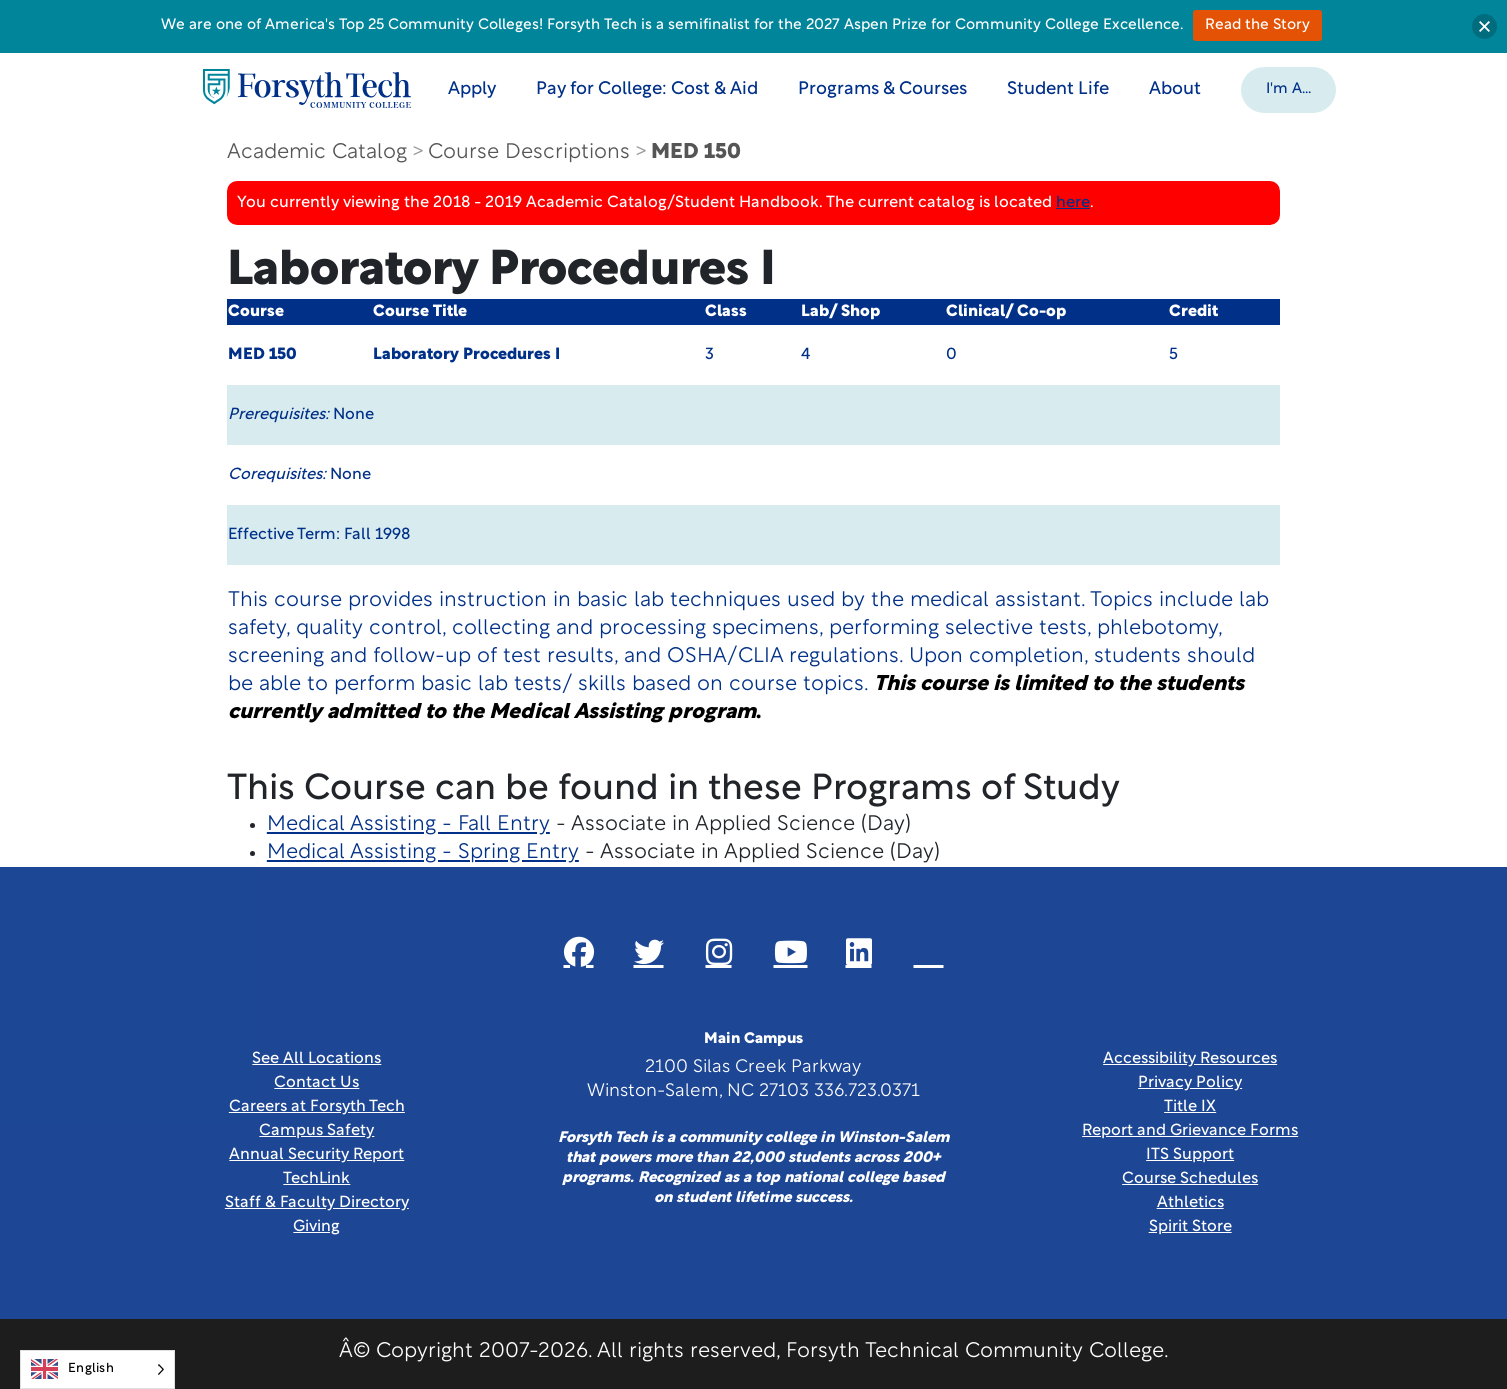 This screenshot has height=1389, width=1507. I want to click on Report and Grievance Forms [Link New Window], so click(1190, 1131).